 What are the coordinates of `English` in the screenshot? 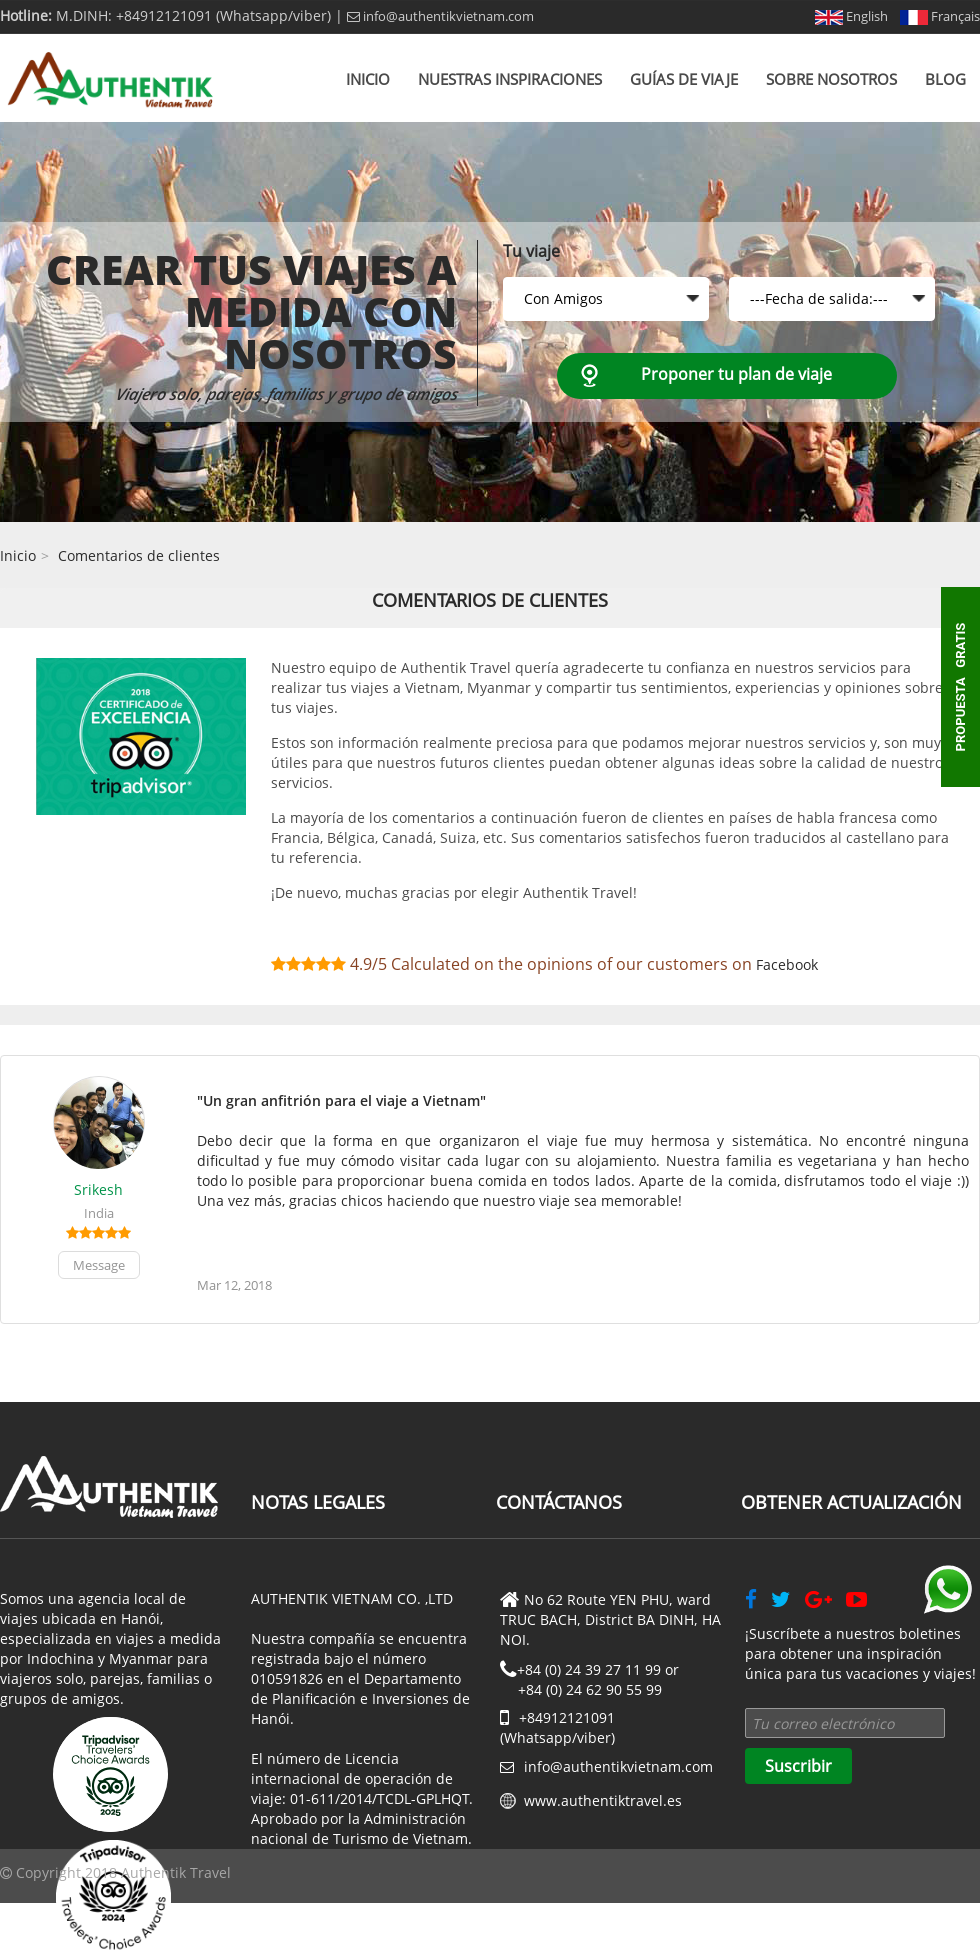 It's located at (851, 16).